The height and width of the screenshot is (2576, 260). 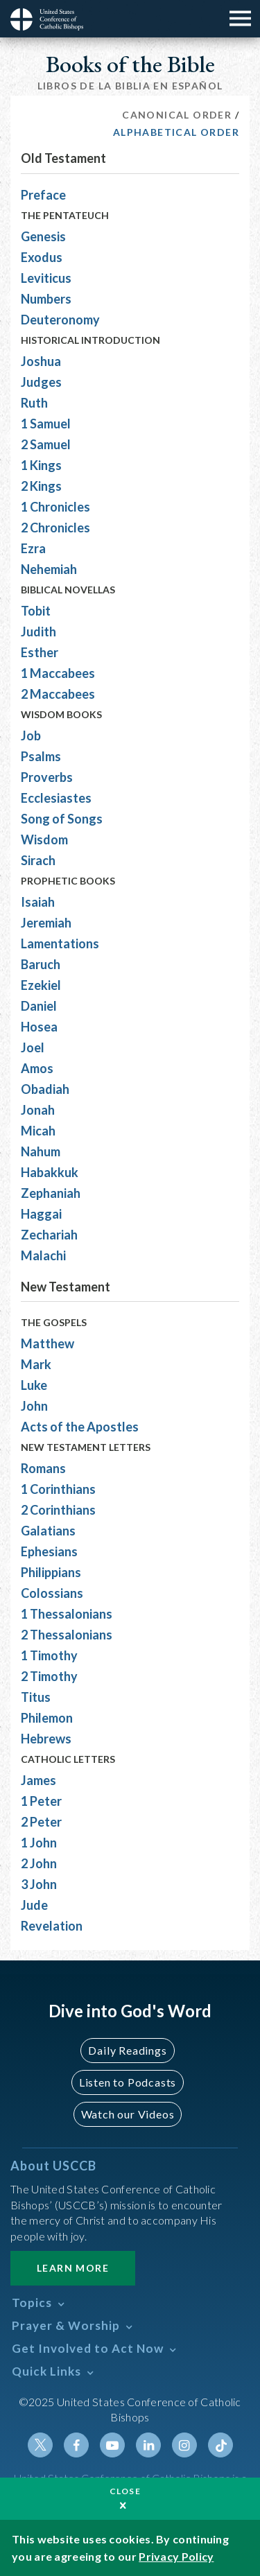 I want to click on Listen to Podcasts, so click(x=127, y=2082).